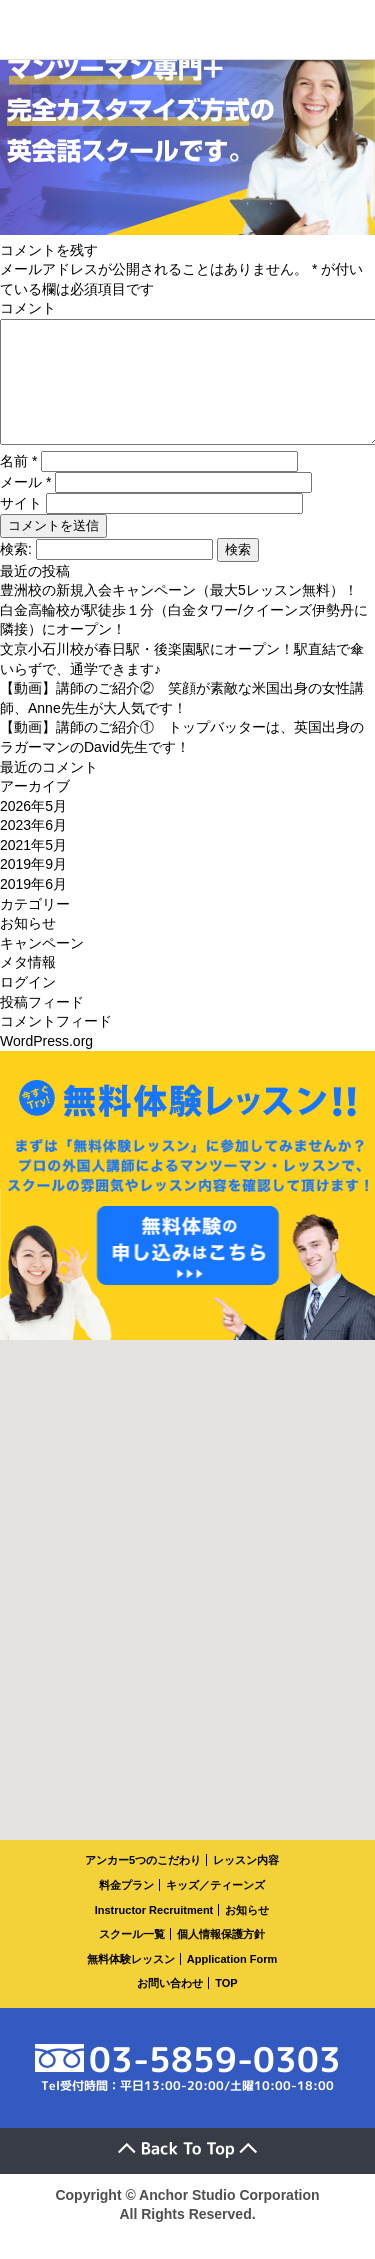 The height and width of the screenshot is (2259, 375). What do you see at coordinates (221, 1958) in the screenshot?
I see `個人情報保護方針` at bounding box center [221, 1958].